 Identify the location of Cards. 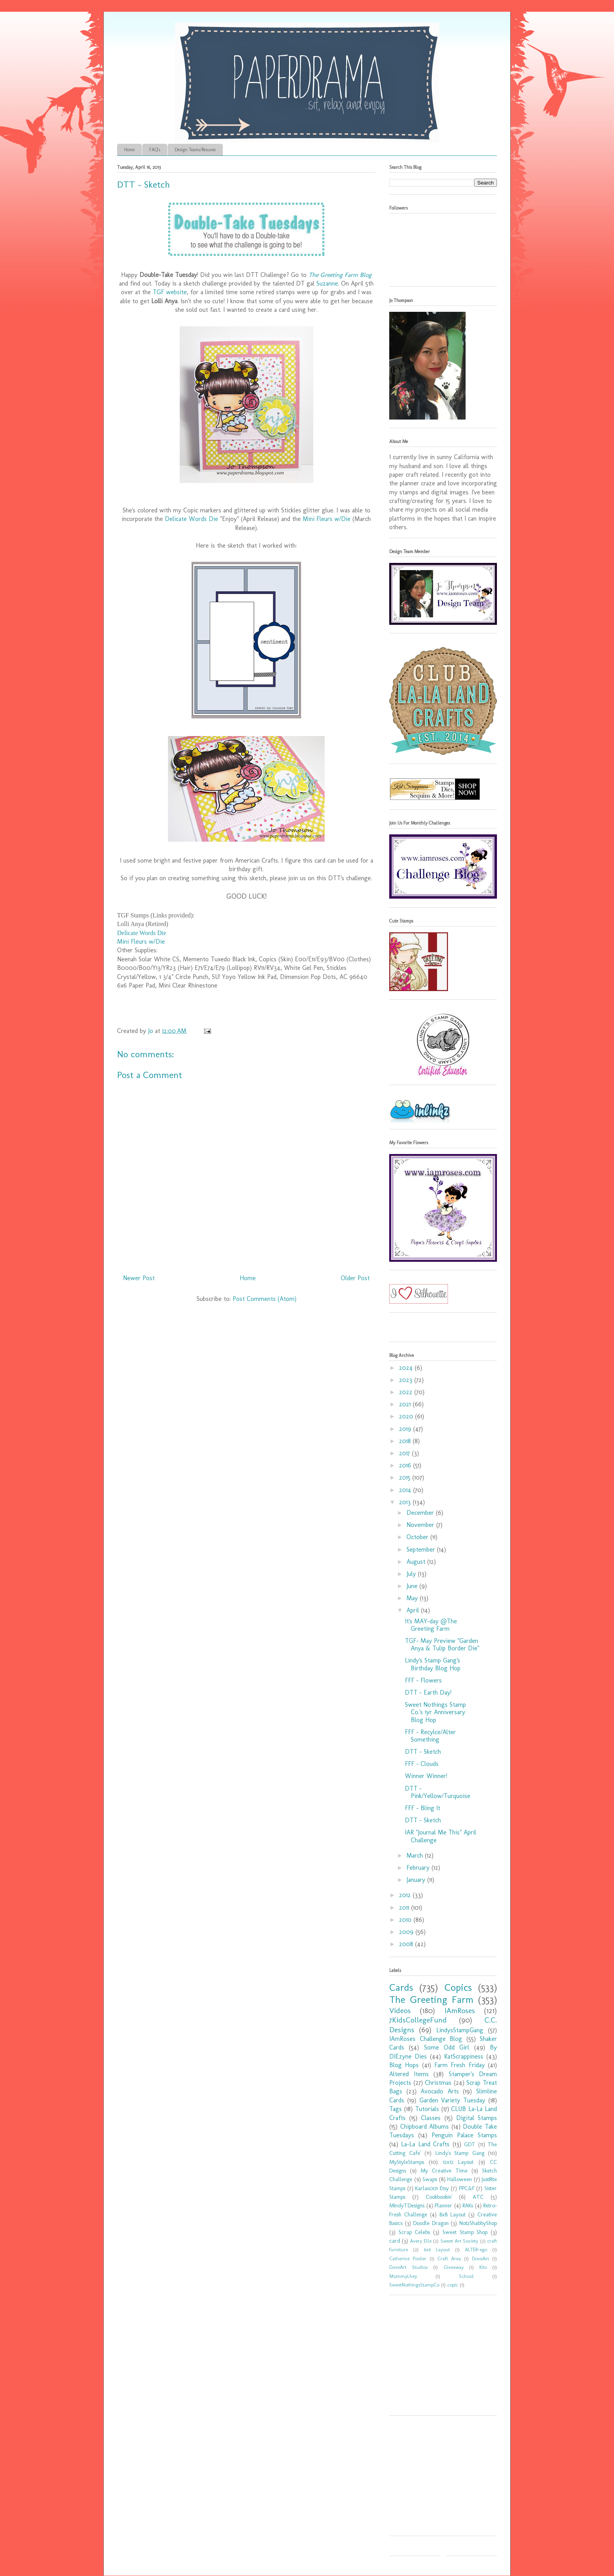
(401, 1987).